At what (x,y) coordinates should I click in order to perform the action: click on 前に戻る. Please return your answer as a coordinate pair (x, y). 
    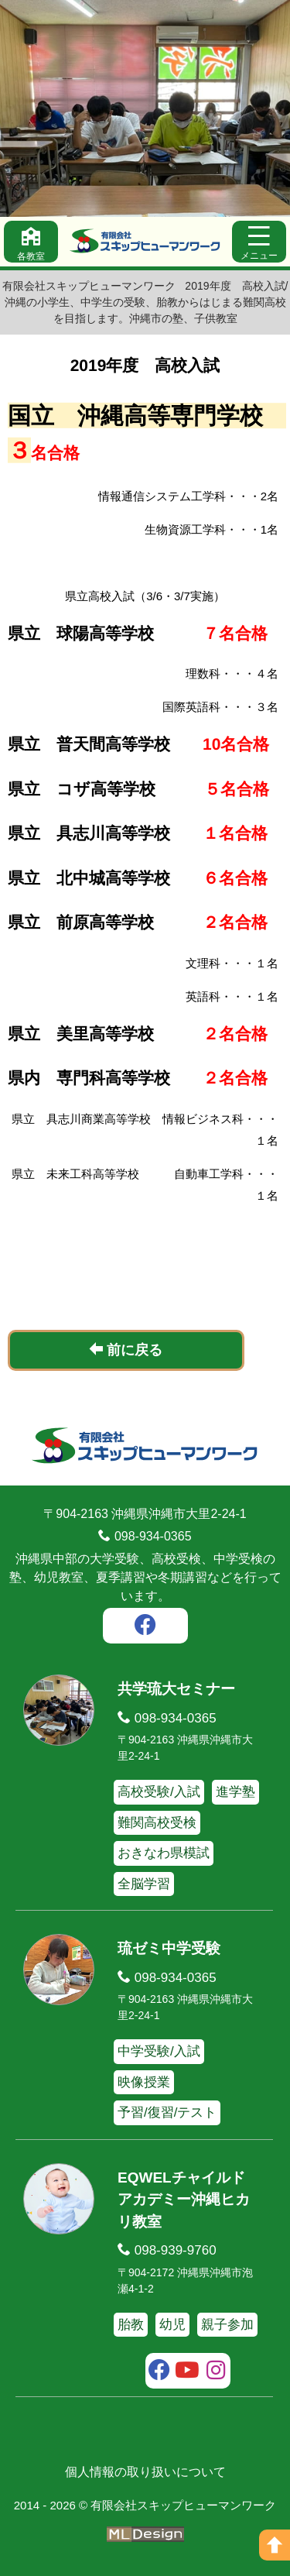
    Looking at the image, I should click on (125, 1349).